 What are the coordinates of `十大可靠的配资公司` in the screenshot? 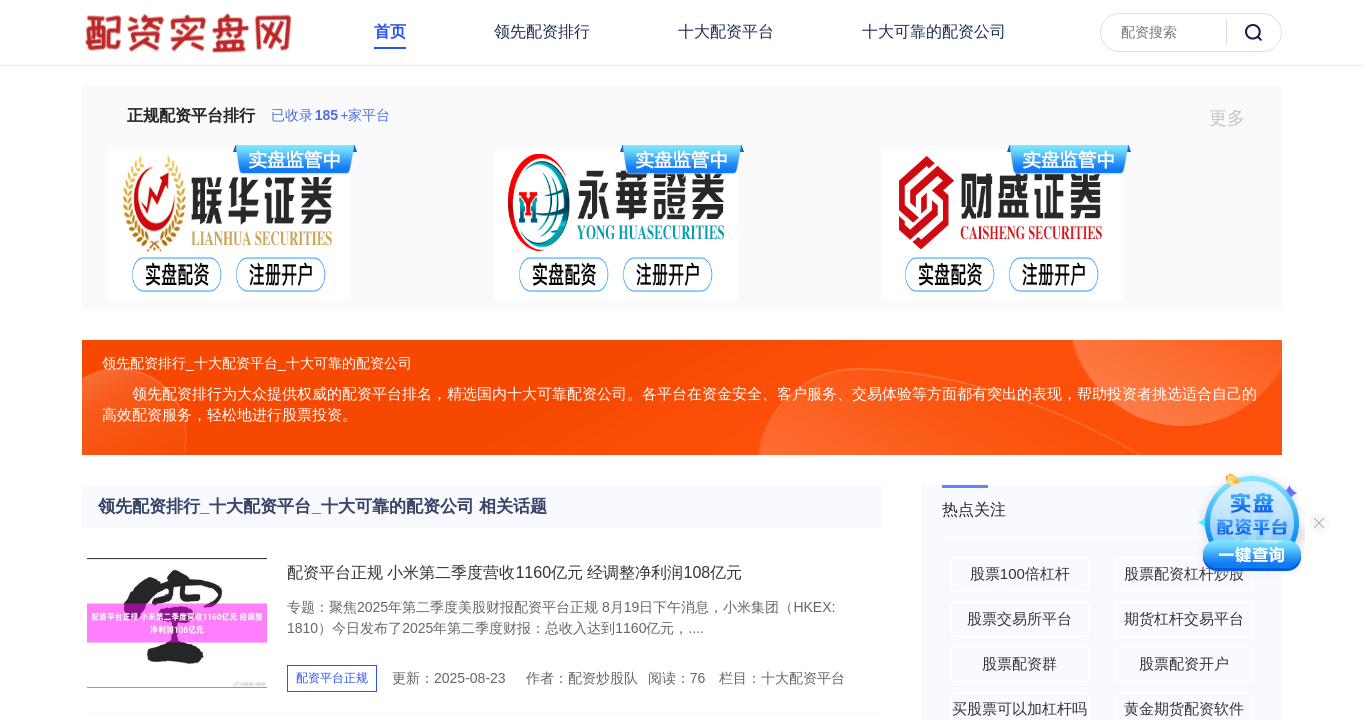 It's located at (934, 31).